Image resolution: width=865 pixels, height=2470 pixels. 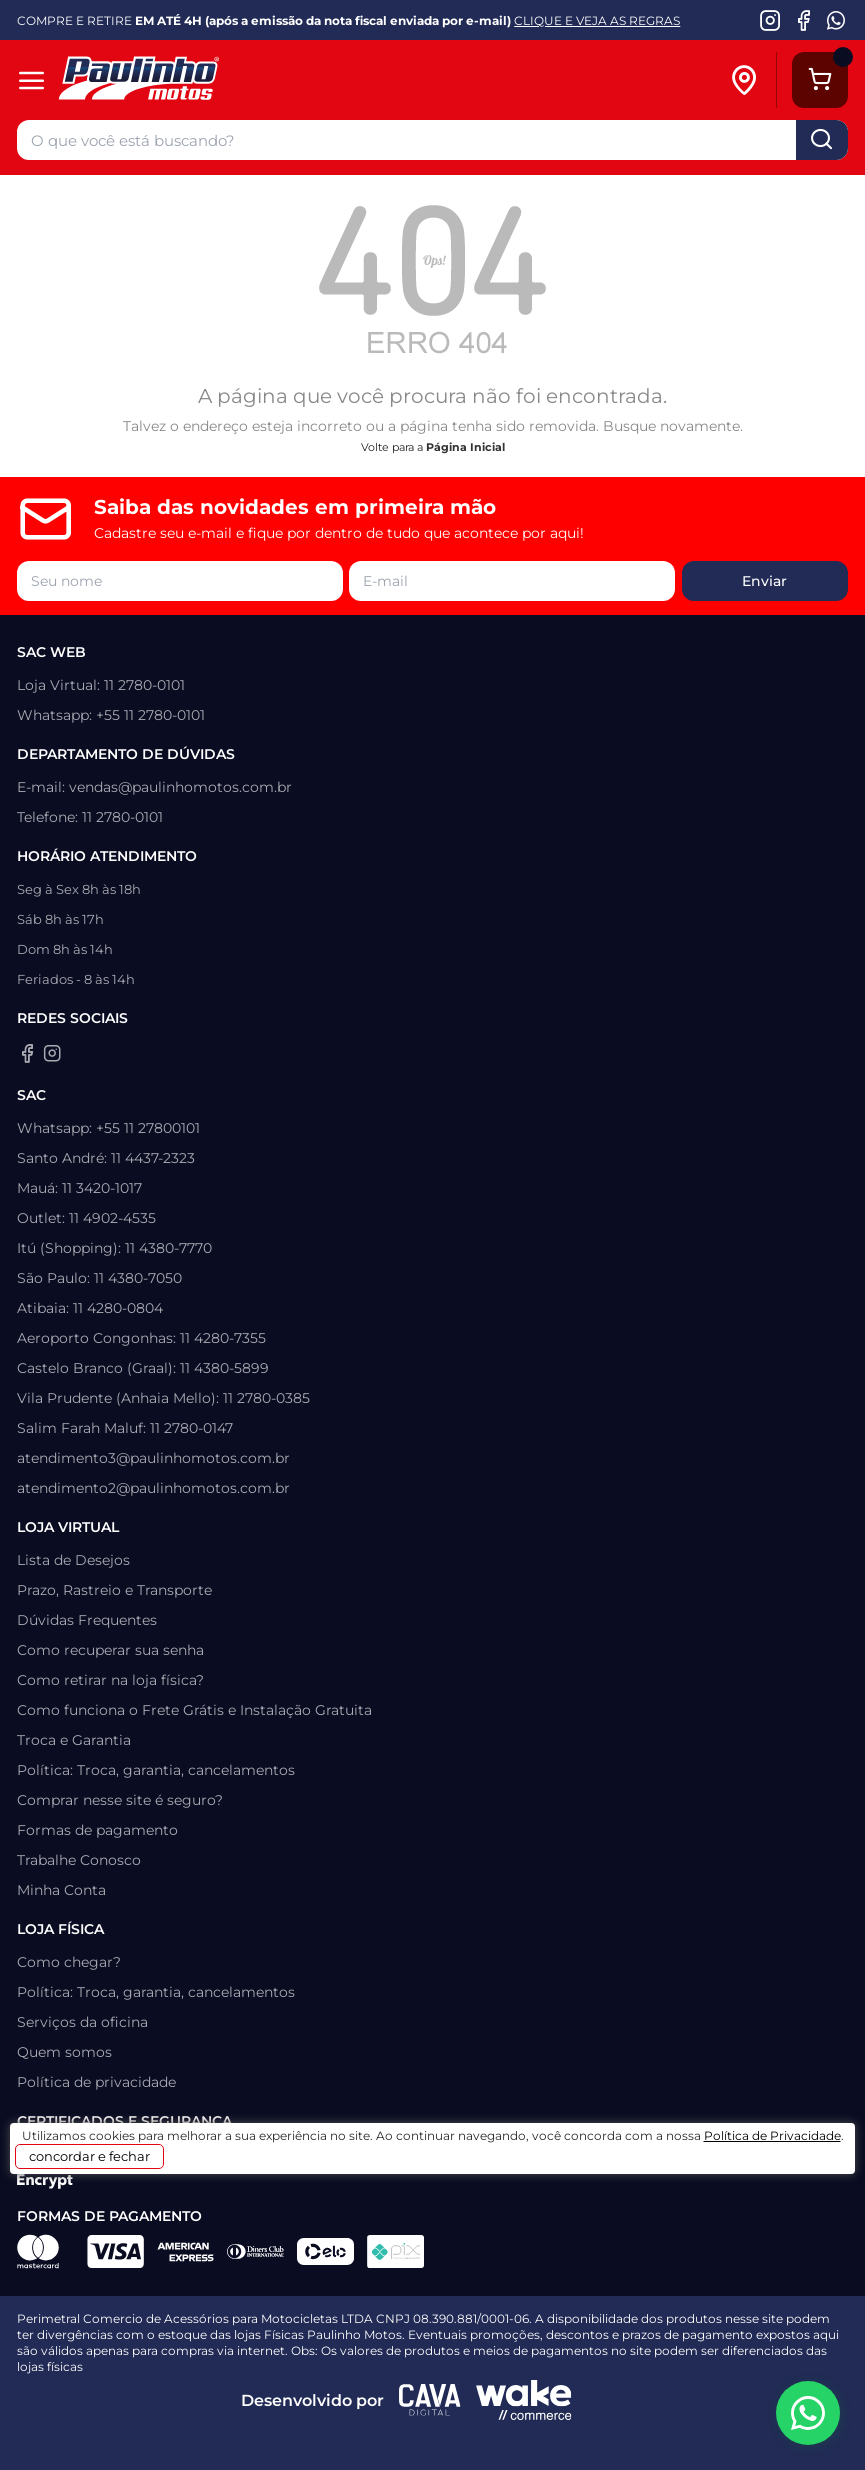 What do you see at coordinates (110, 1680) in the screenshot?
I see `Como retirar na loja física?` at bounding box center [110, 1680].